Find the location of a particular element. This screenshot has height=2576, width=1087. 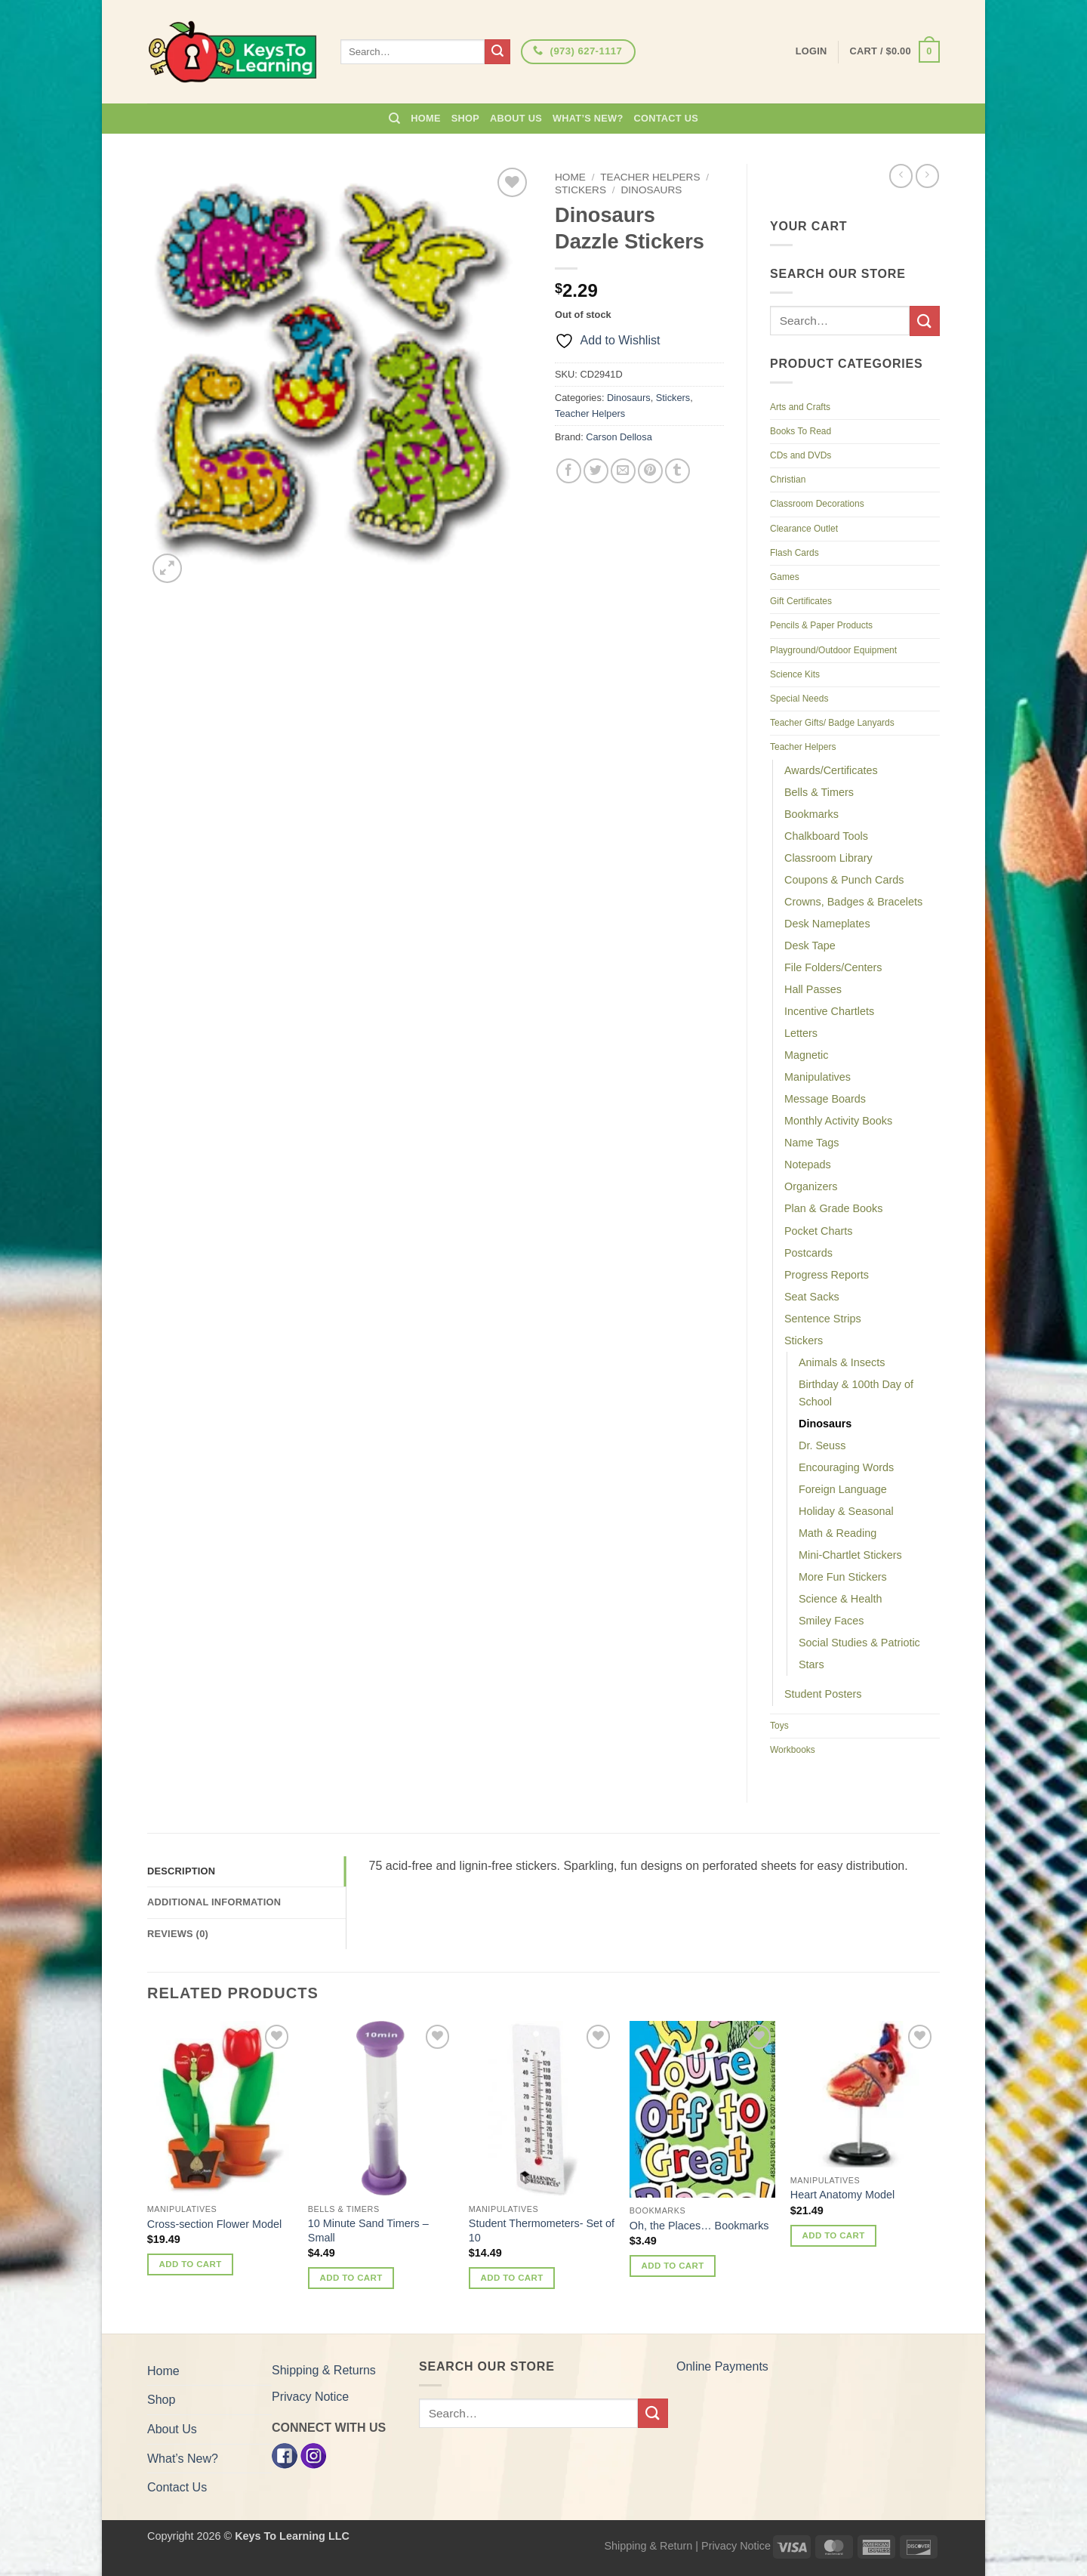

[Email to a Friend] is located at coordinates (623, 470).